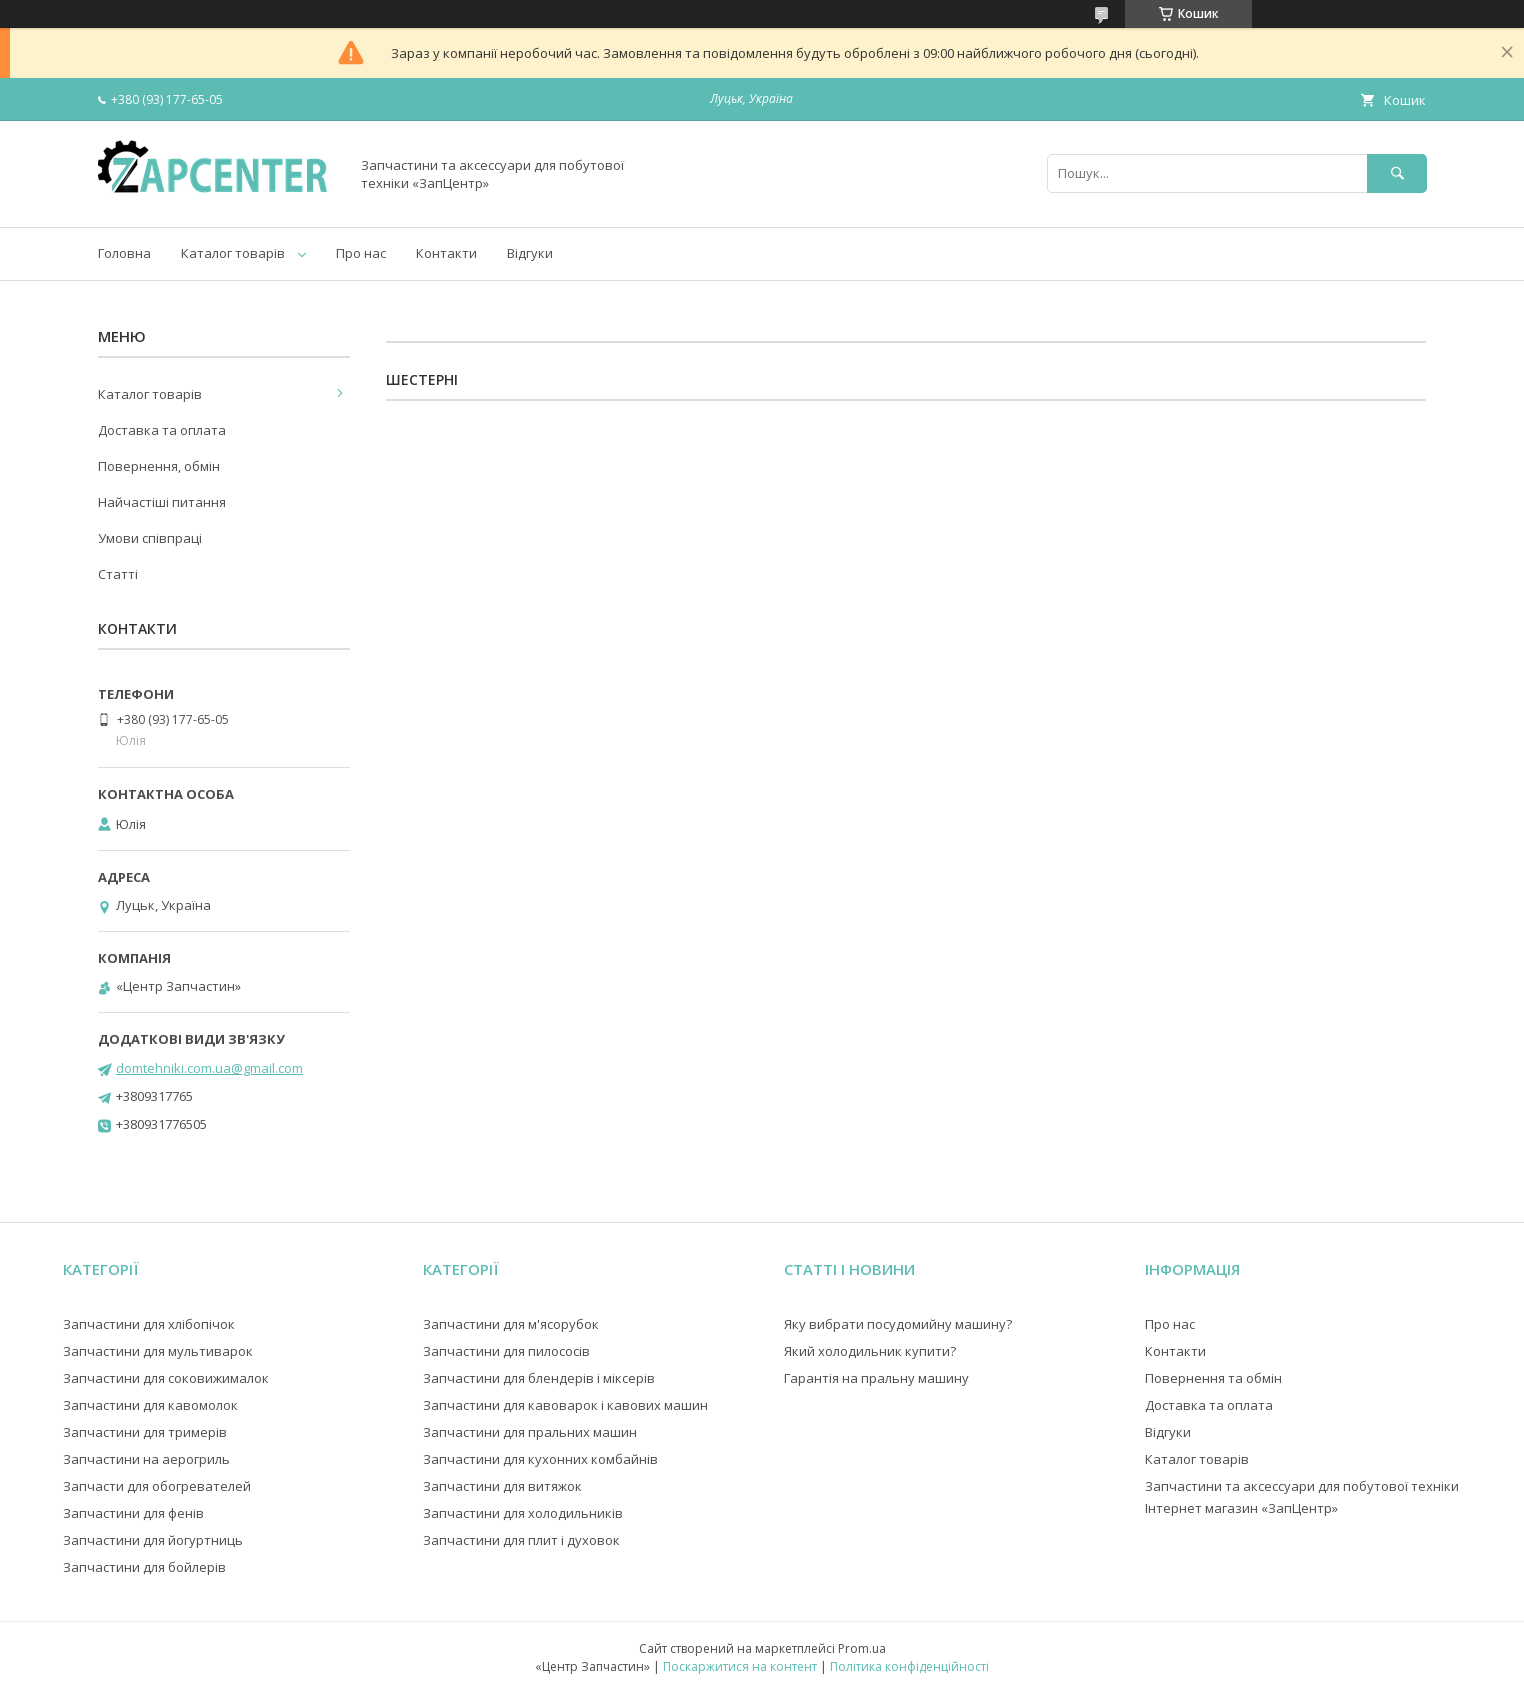  What do you see at coordinates (153, 1540) in the screenshot?
I see `Запчастини для йогуртниць` at bounding box center [153, 1540].